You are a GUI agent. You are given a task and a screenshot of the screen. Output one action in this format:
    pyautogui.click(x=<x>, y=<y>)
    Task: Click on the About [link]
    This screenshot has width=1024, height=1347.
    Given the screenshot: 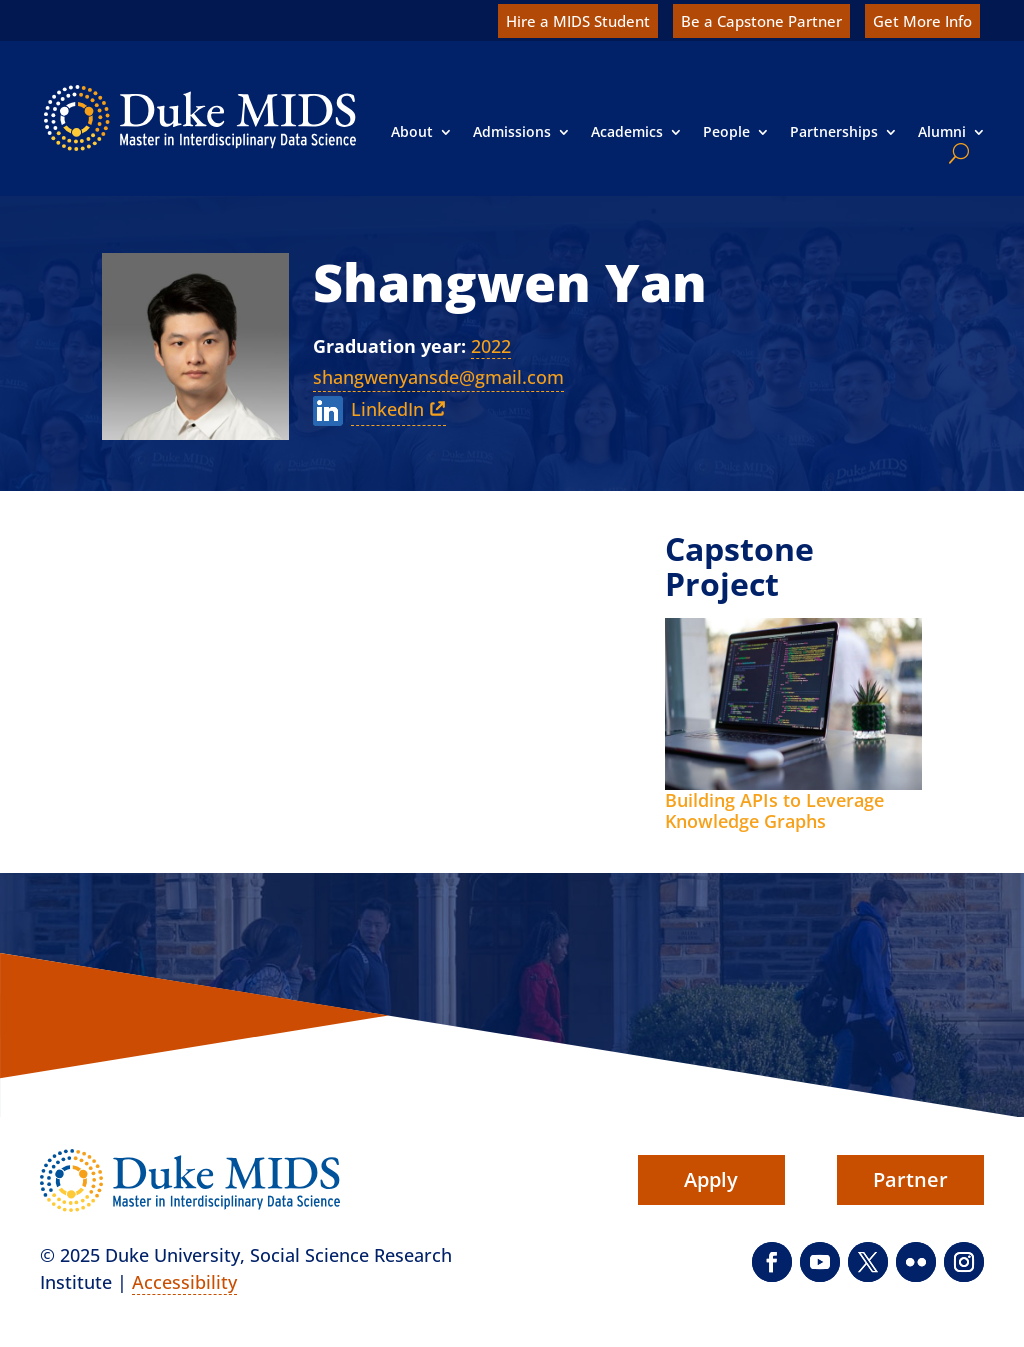 What is the action you would take?
    pyautogui.click(x=412, y=131)
    